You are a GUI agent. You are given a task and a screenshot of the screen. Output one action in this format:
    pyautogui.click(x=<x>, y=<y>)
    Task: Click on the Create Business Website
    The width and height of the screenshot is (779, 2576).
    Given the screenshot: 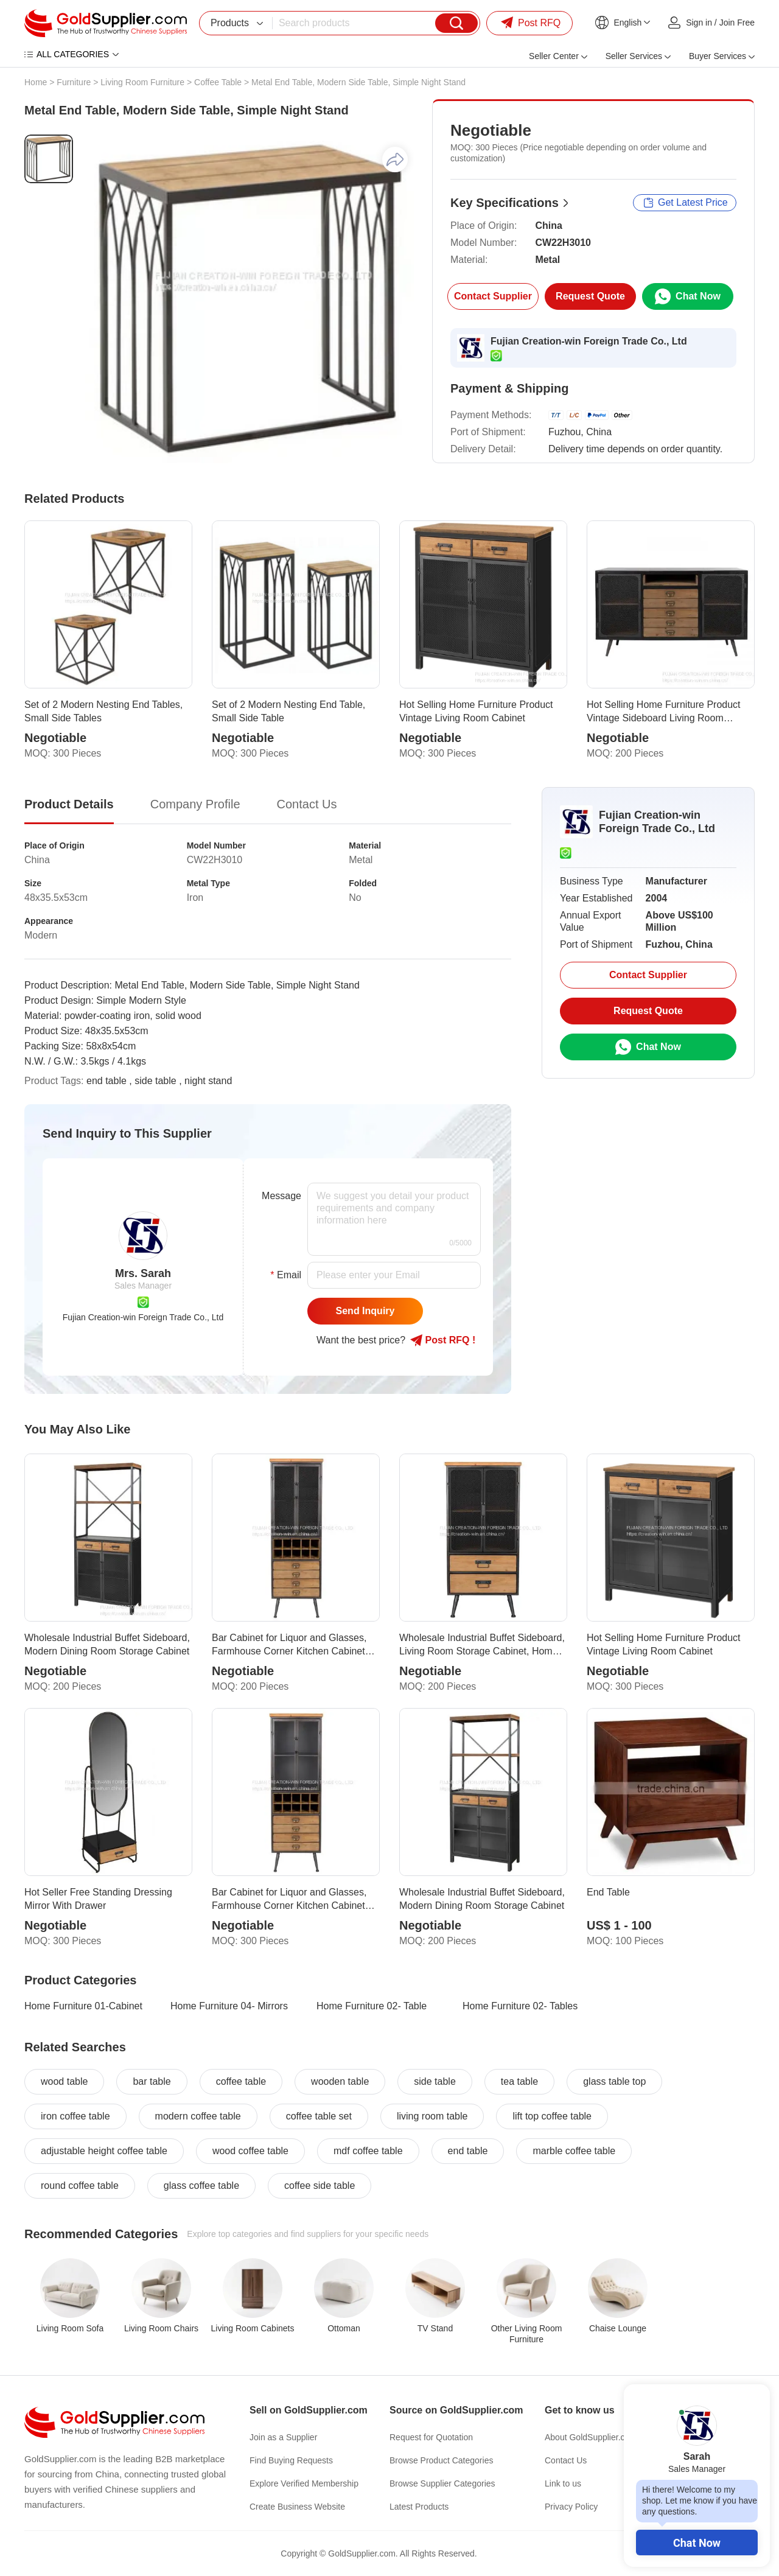 What is the action you would take?
    pyautogui.click(x=297, y=2506)
    